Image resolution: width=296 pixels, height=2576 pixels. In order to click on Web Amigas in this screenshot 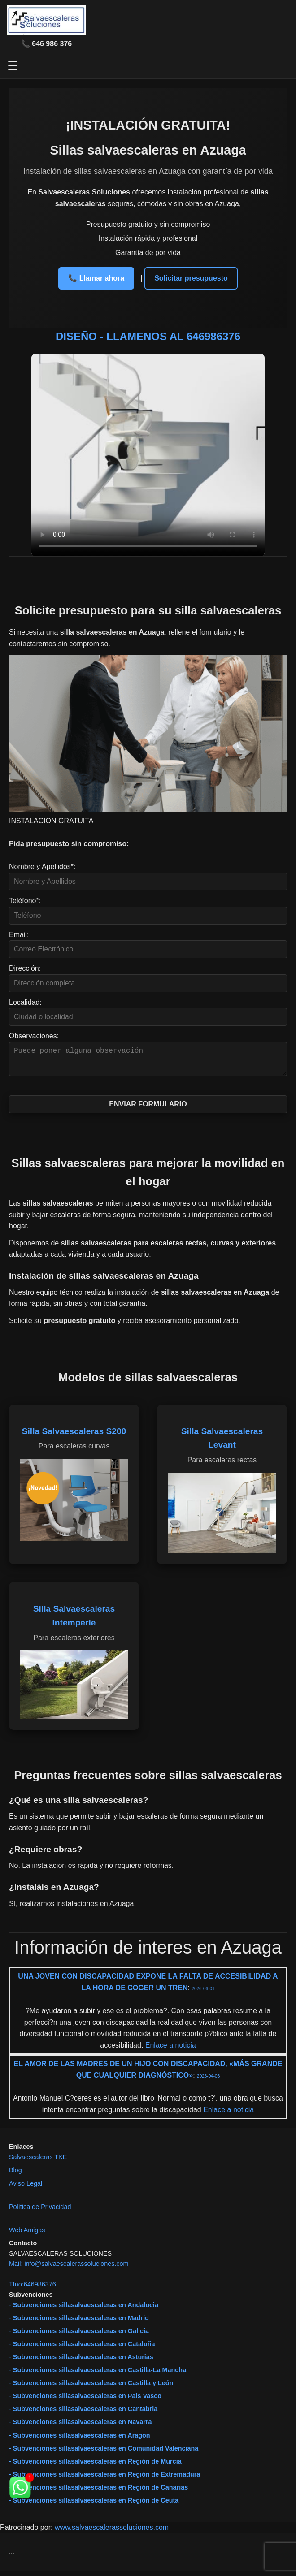, I will do `click(27, 2235)`.